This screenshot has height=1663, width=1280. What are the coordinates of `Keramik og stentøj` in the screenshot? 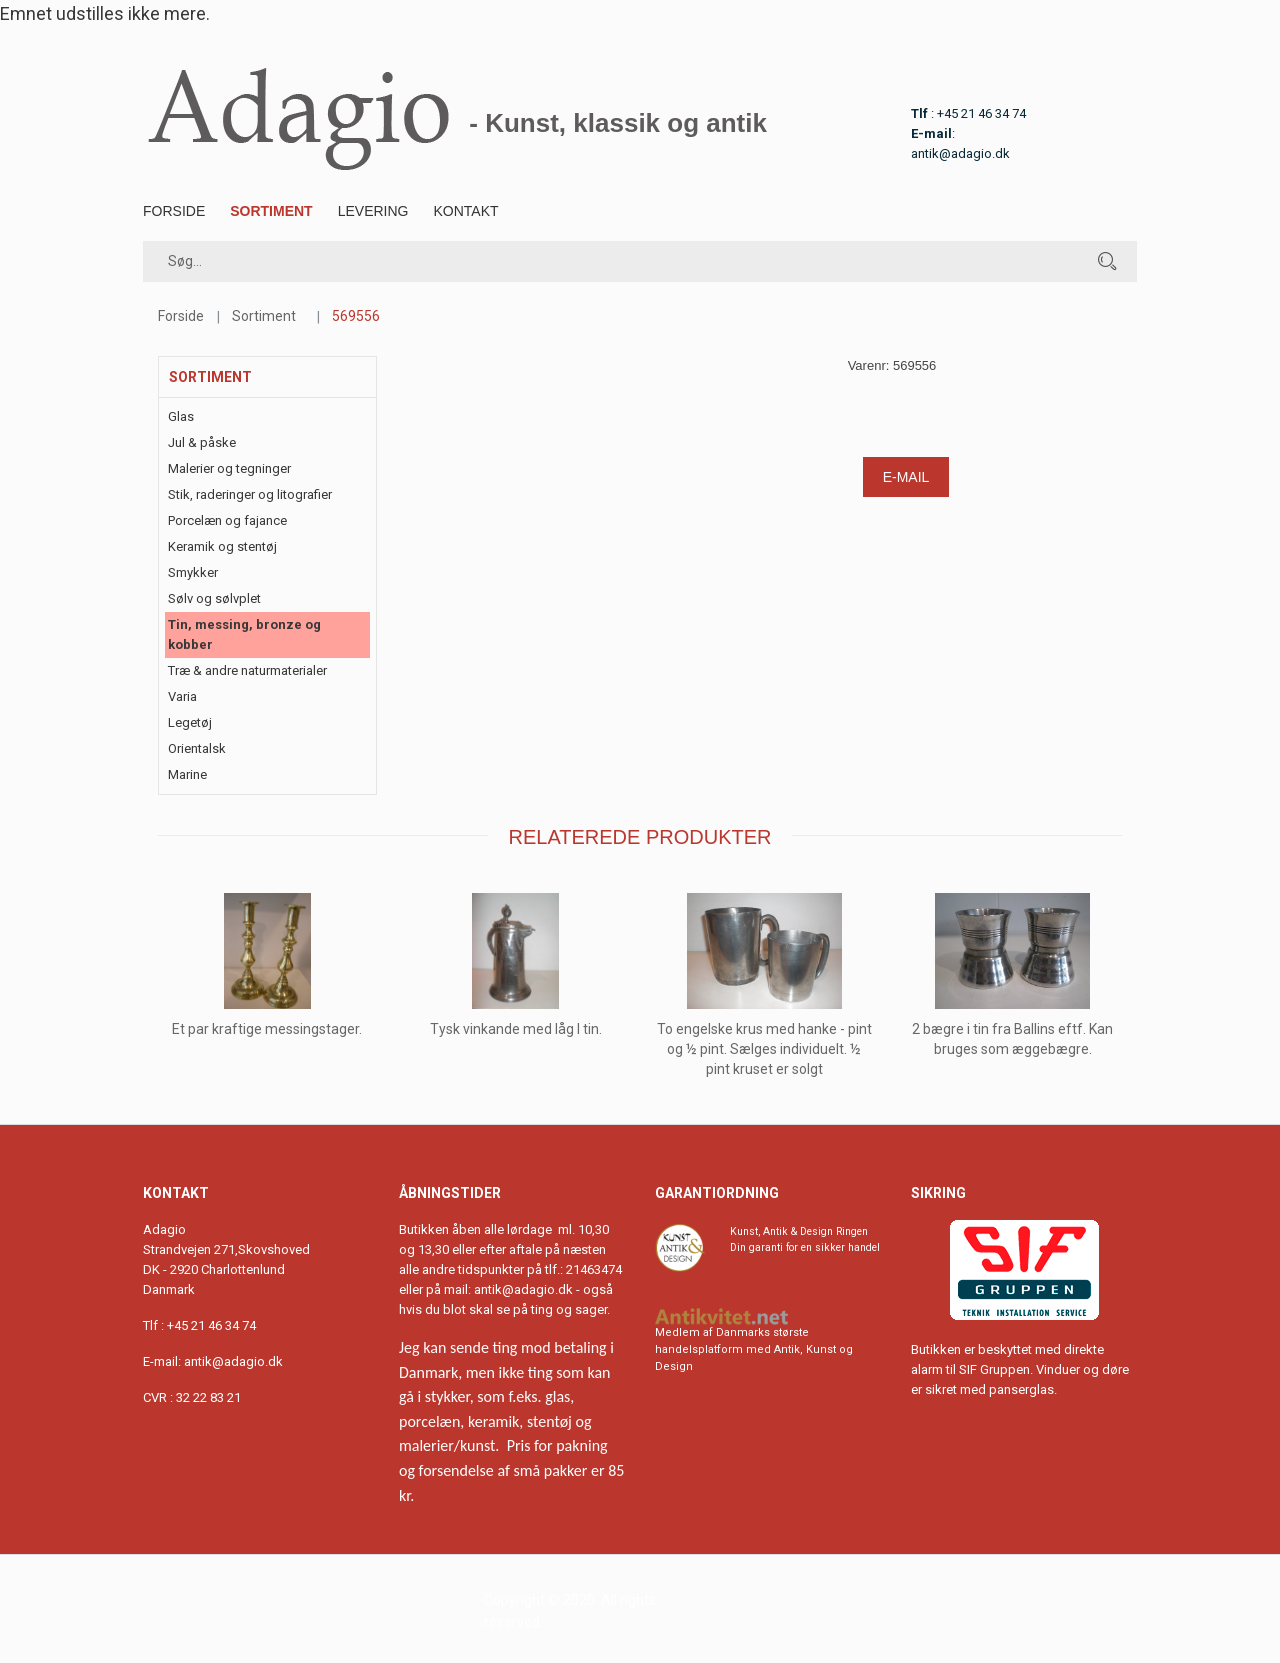 It's located at (222, 546).